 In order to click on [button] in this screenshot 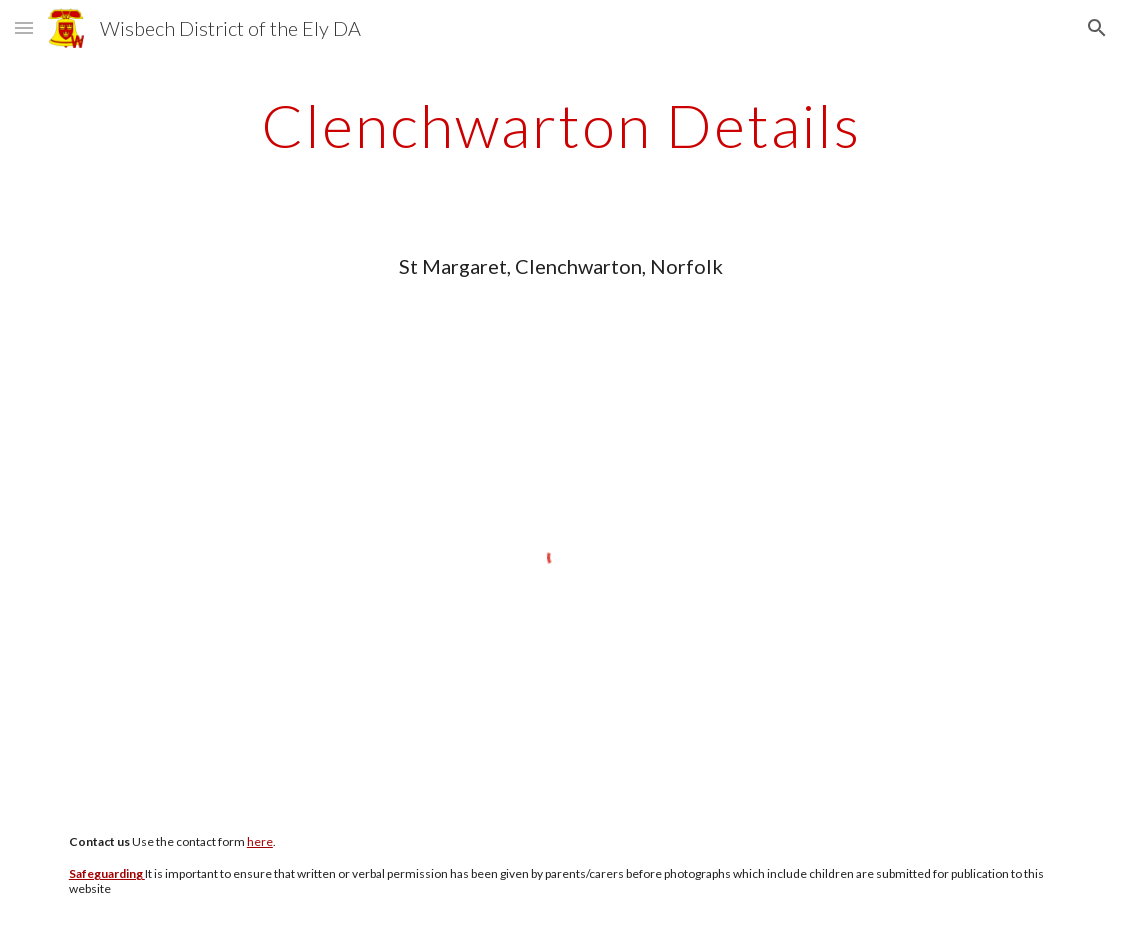, I will do `click(24, 27)`.